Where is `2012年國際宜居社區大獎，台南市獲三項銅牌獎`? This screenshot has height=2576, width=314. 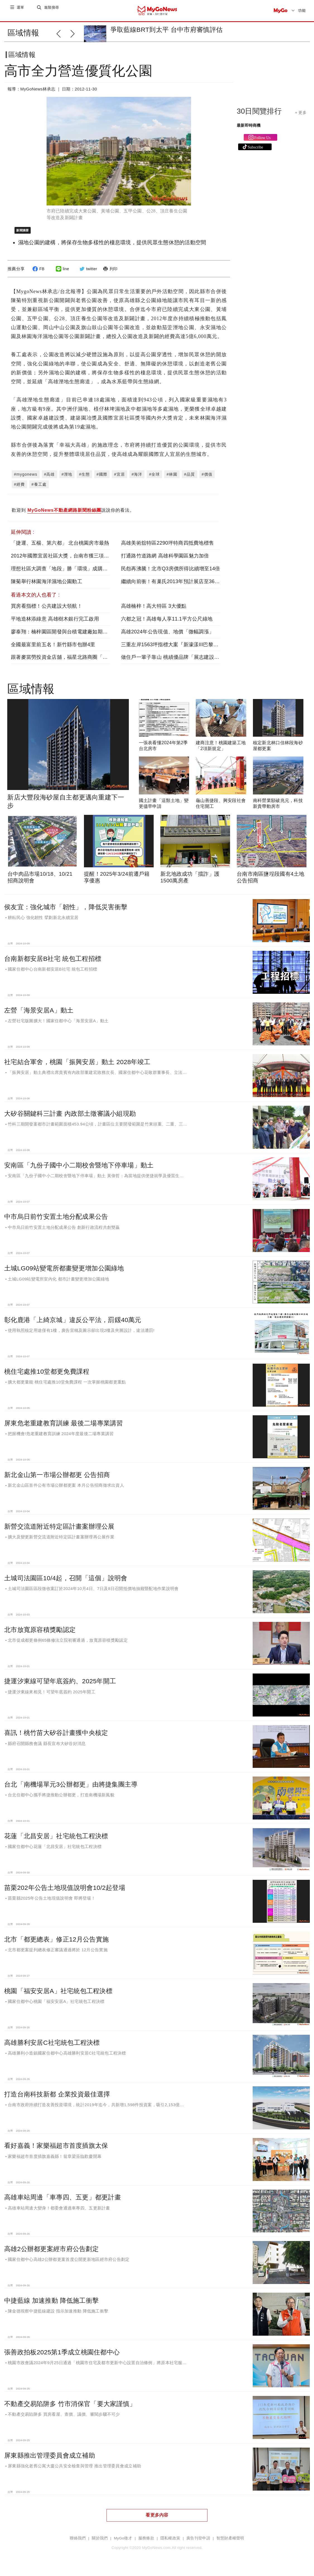 2012年國際宜居社區大獎，台南市獲三項銅牌獎 is located at coordinates (65, 560).